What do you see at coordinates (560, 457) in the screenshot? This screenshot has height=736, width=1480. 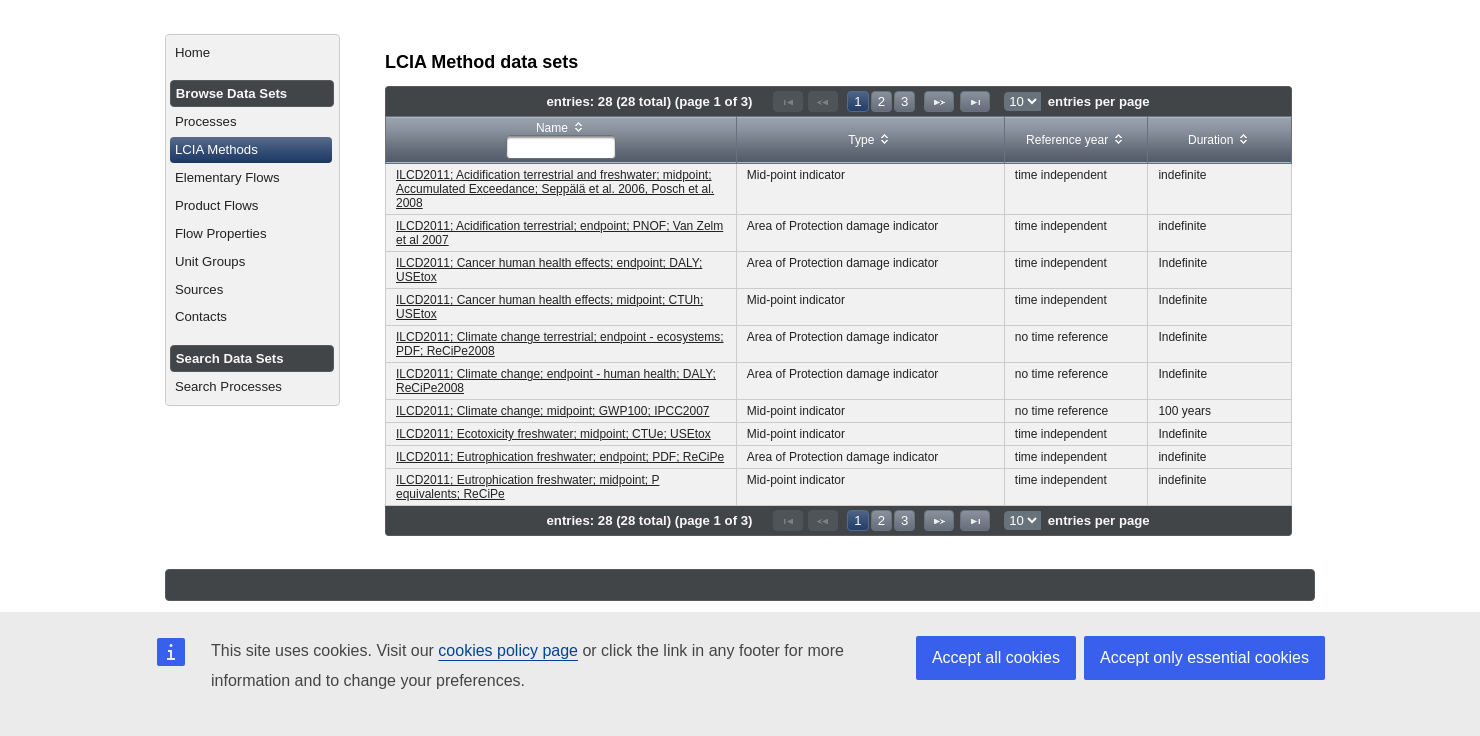 I see `ILCD2011; Eutrophication freshwater; endpoint; PDF; ReCiPe` at bounding box center [560, 457].